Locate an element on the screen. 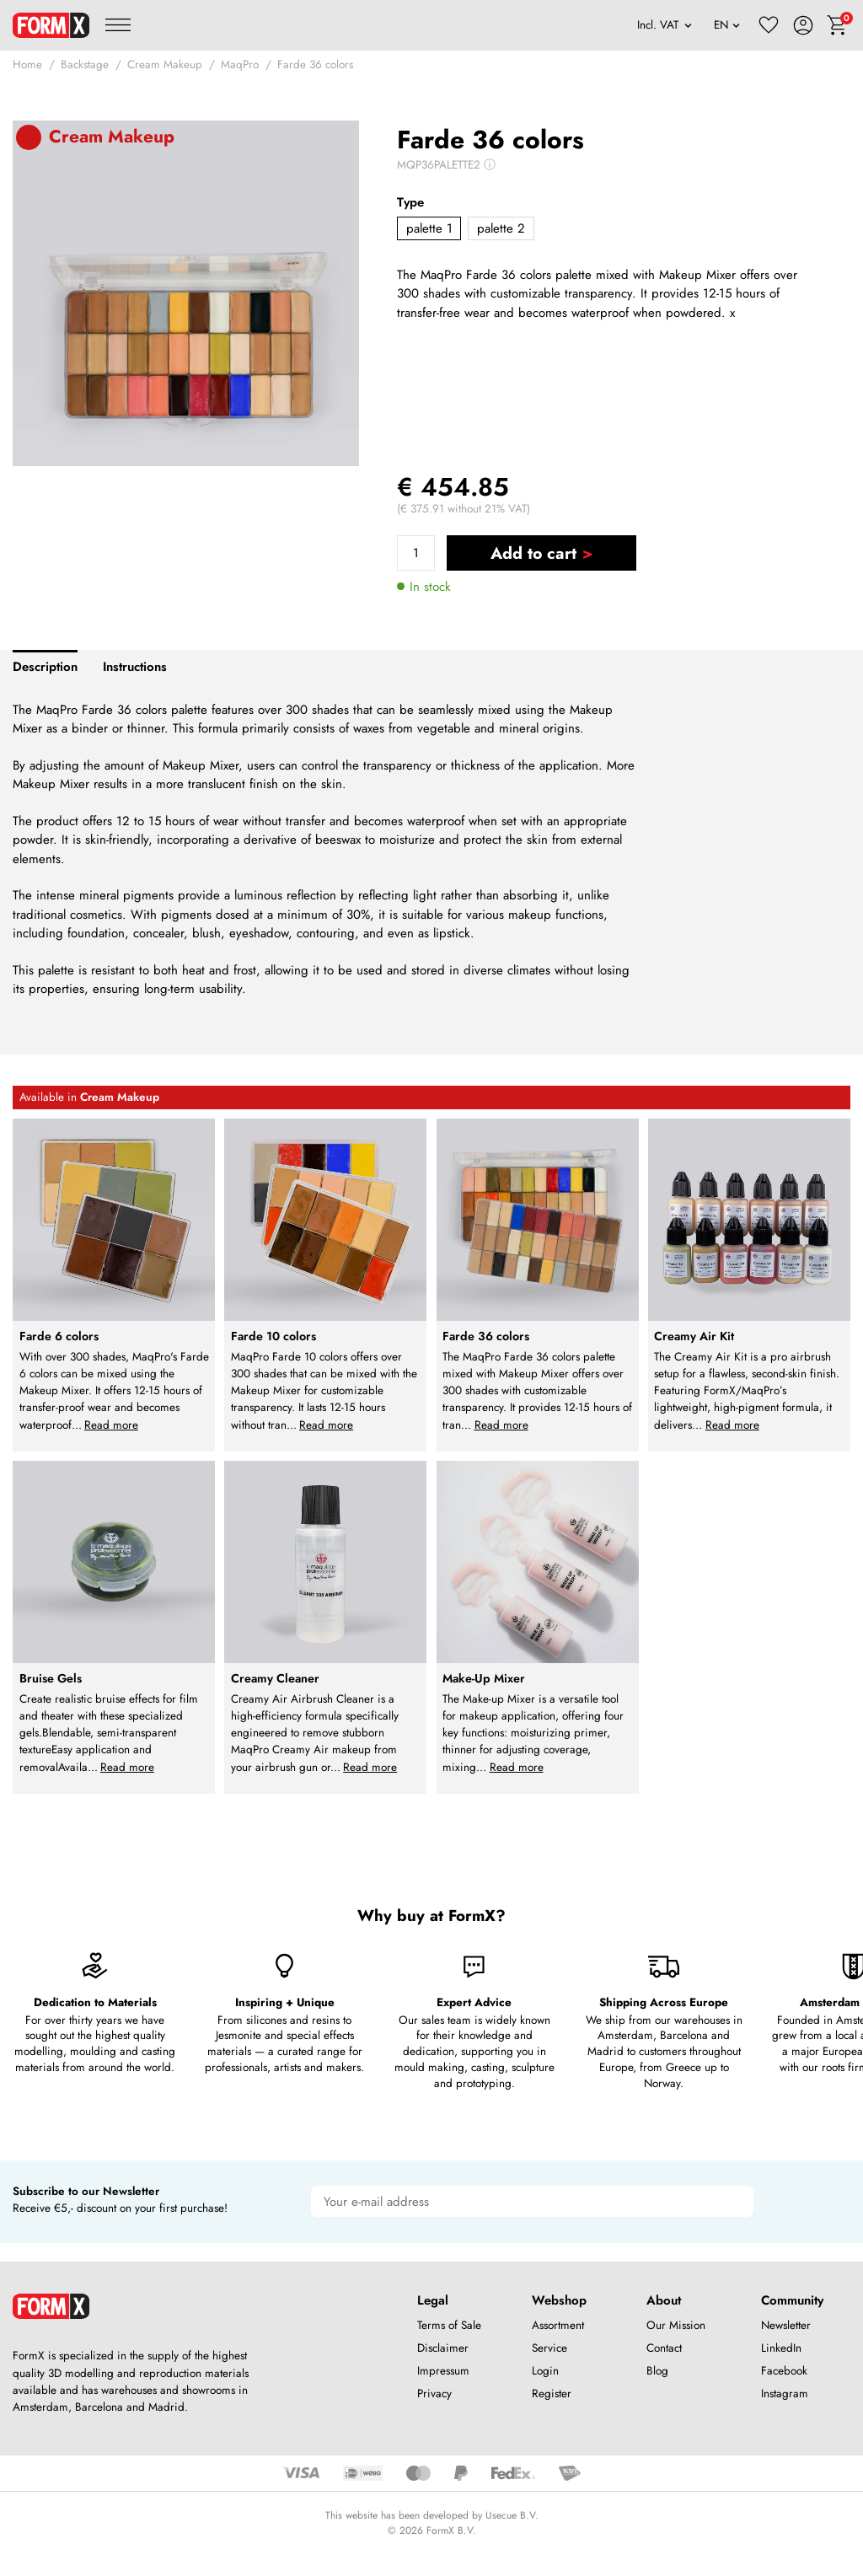 The height and width of the screenshot is (2576, 863). Our Mission is located at coordinates (675, 2325).